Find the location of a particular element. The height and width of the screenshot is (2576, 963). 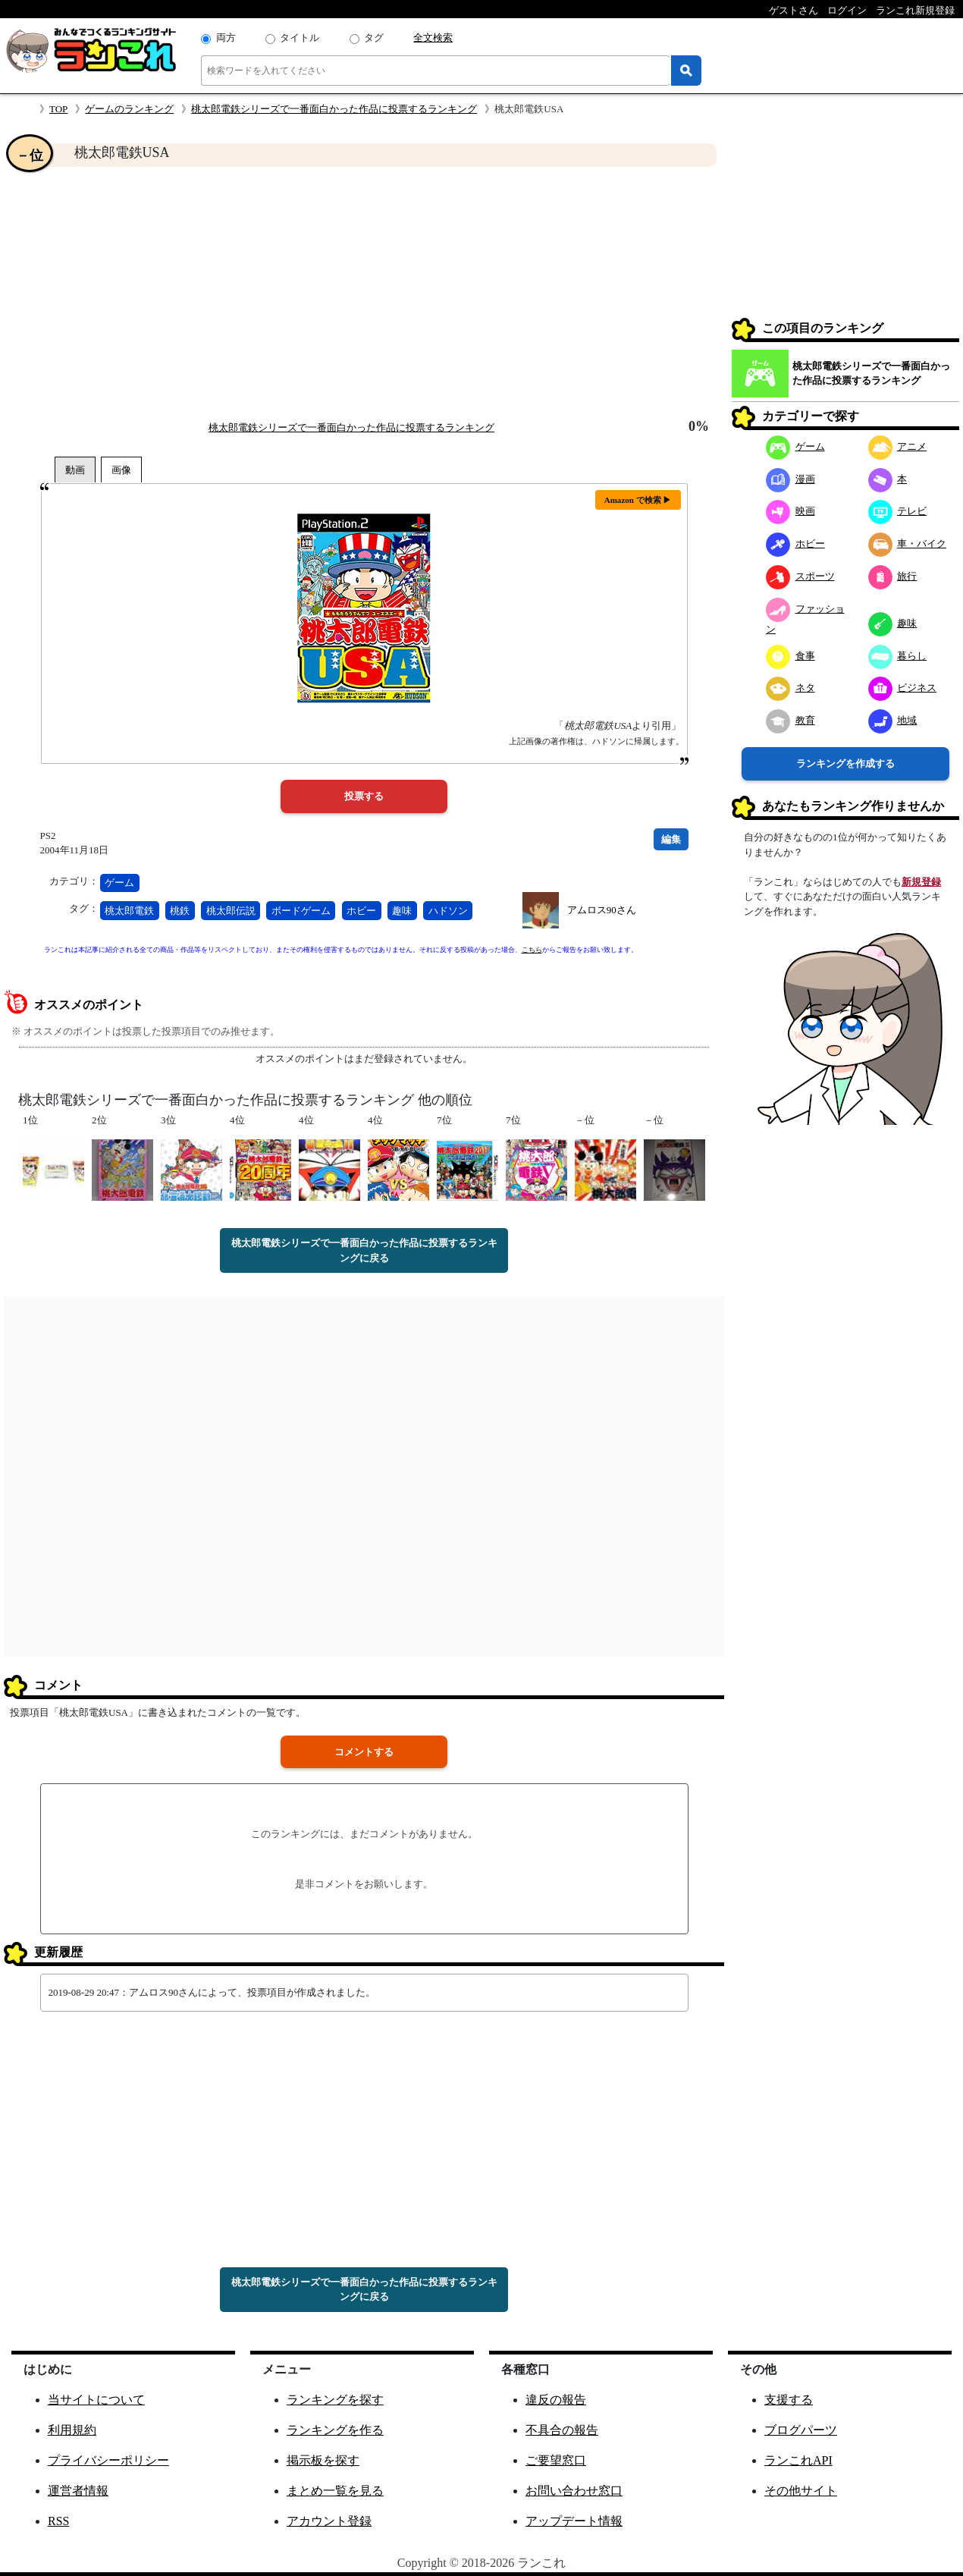

運営者情報 is located at coordinates (78, 2490).